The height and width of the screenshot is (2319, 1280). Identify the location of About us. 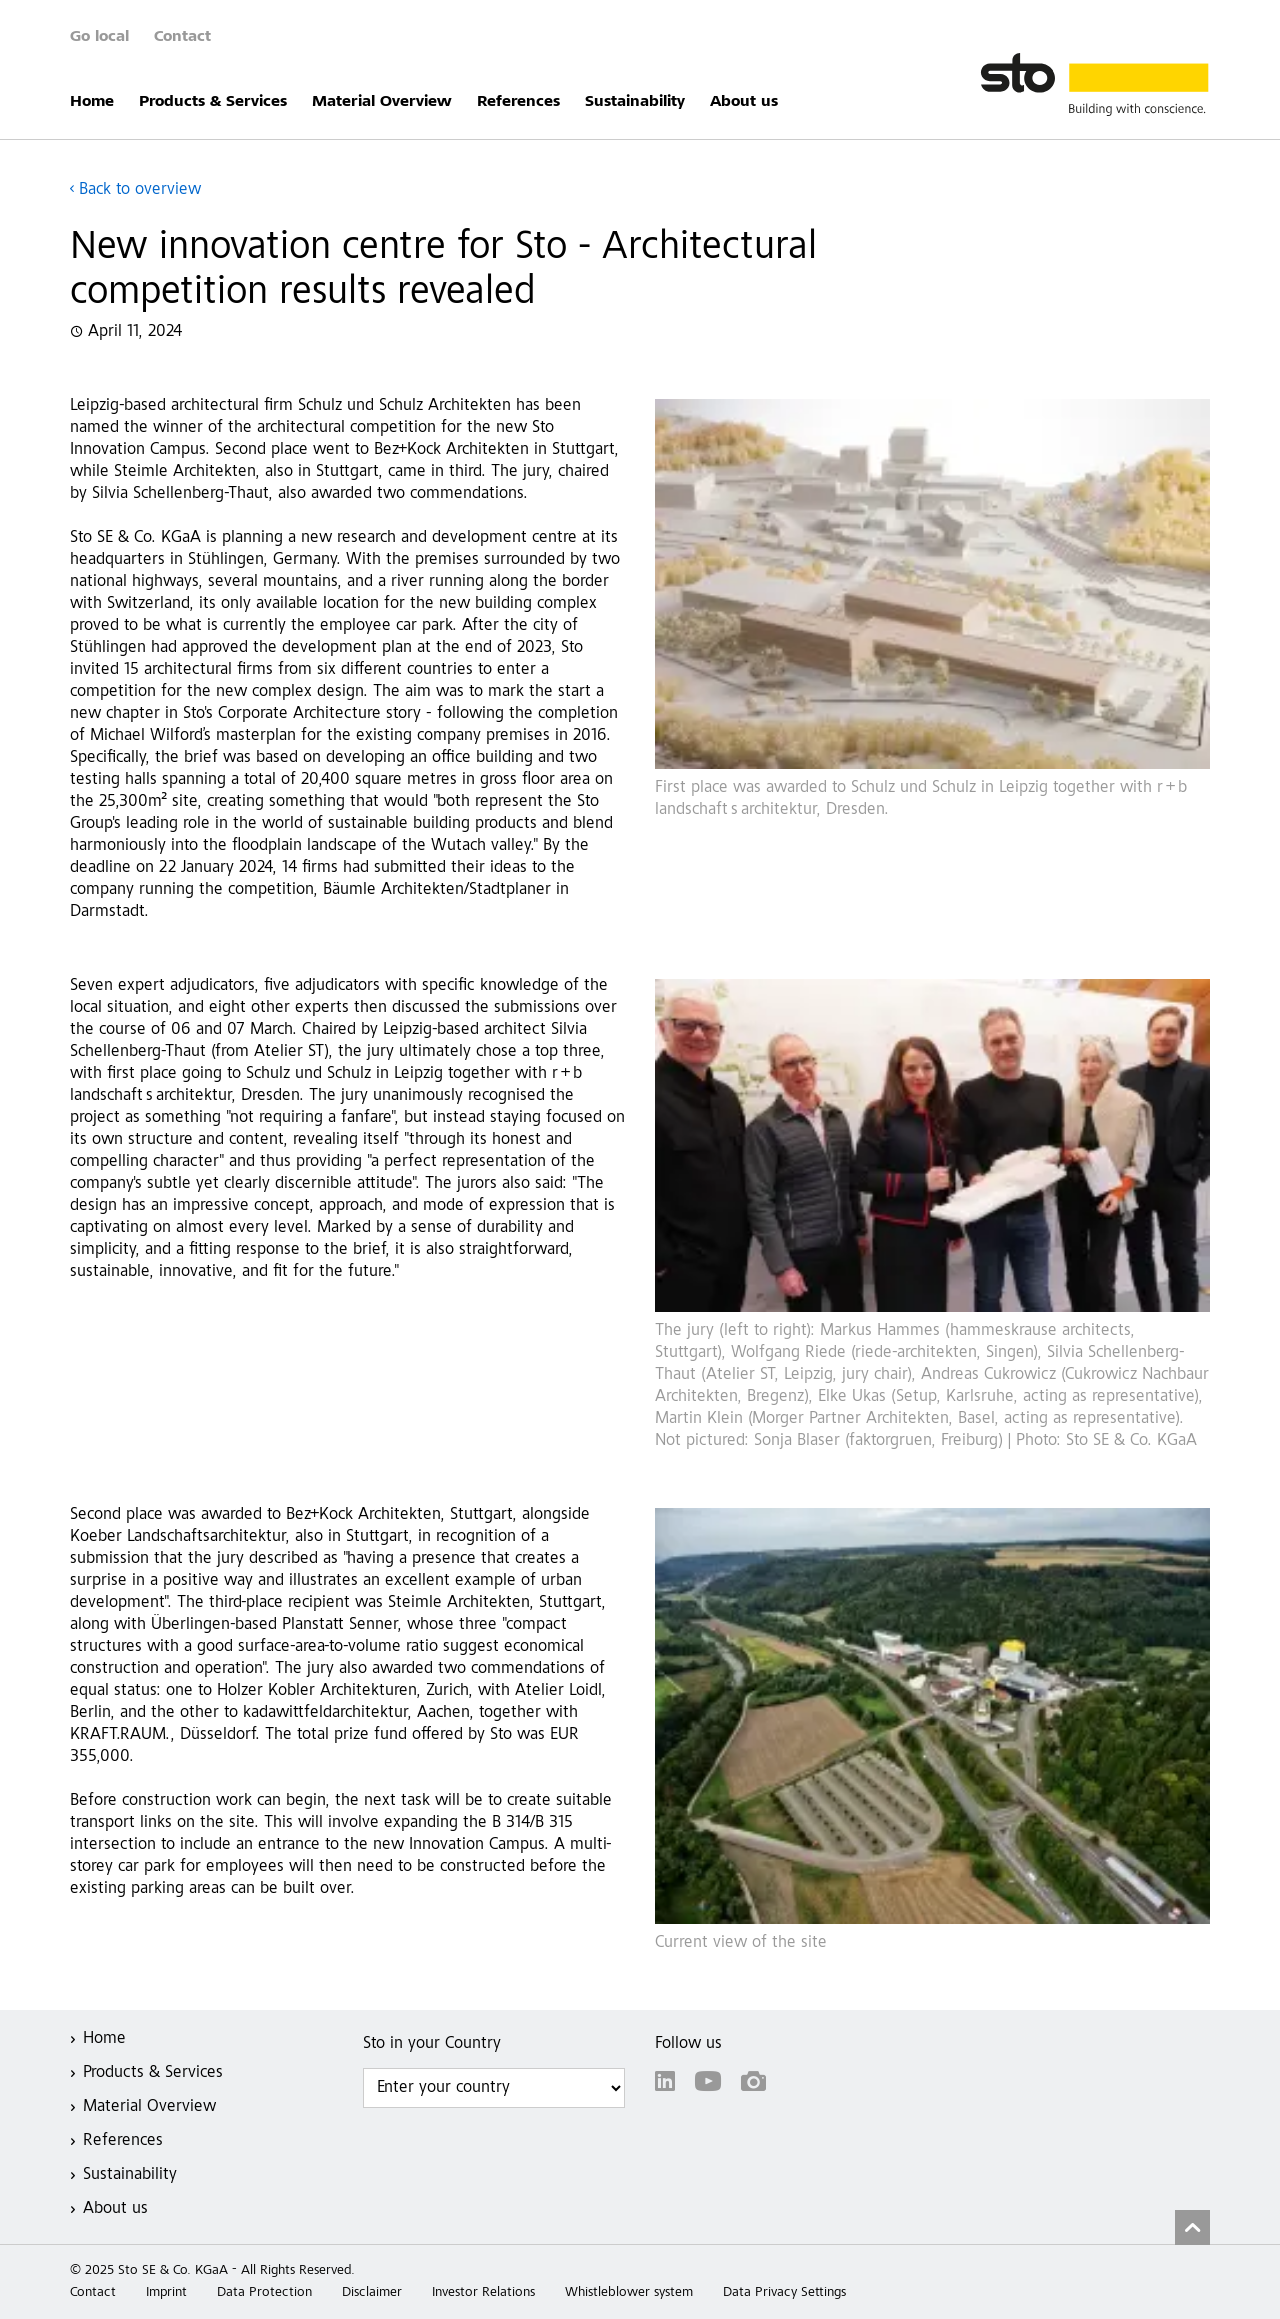
(744, 102).